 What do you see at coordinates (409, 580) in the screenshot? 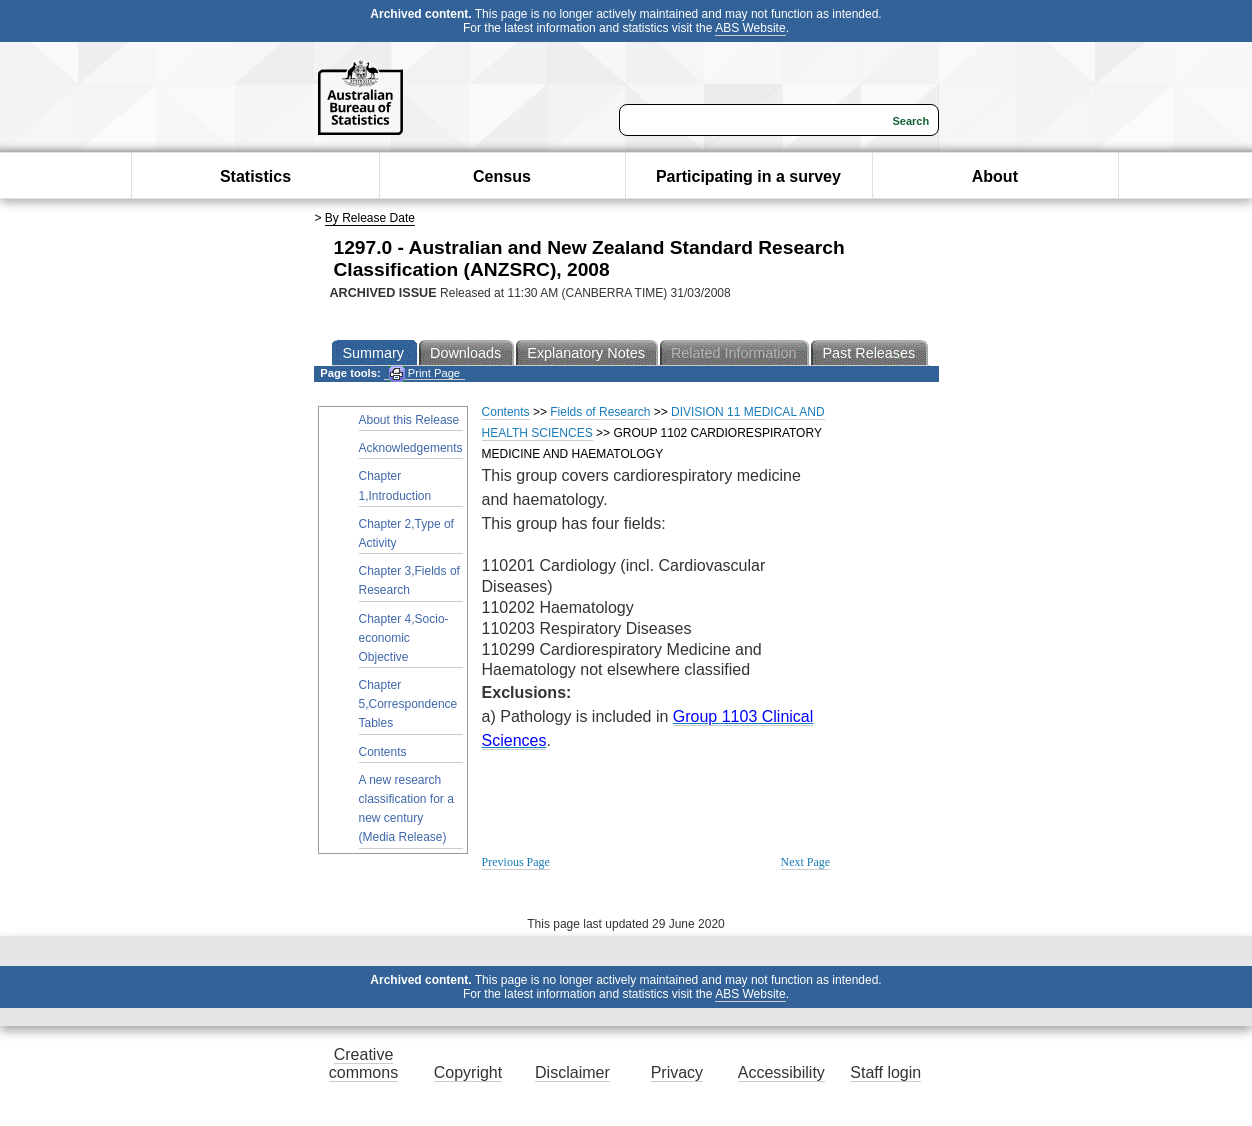
I see `Chapter 3,Fields of Research` at bounding box center [409, 580].